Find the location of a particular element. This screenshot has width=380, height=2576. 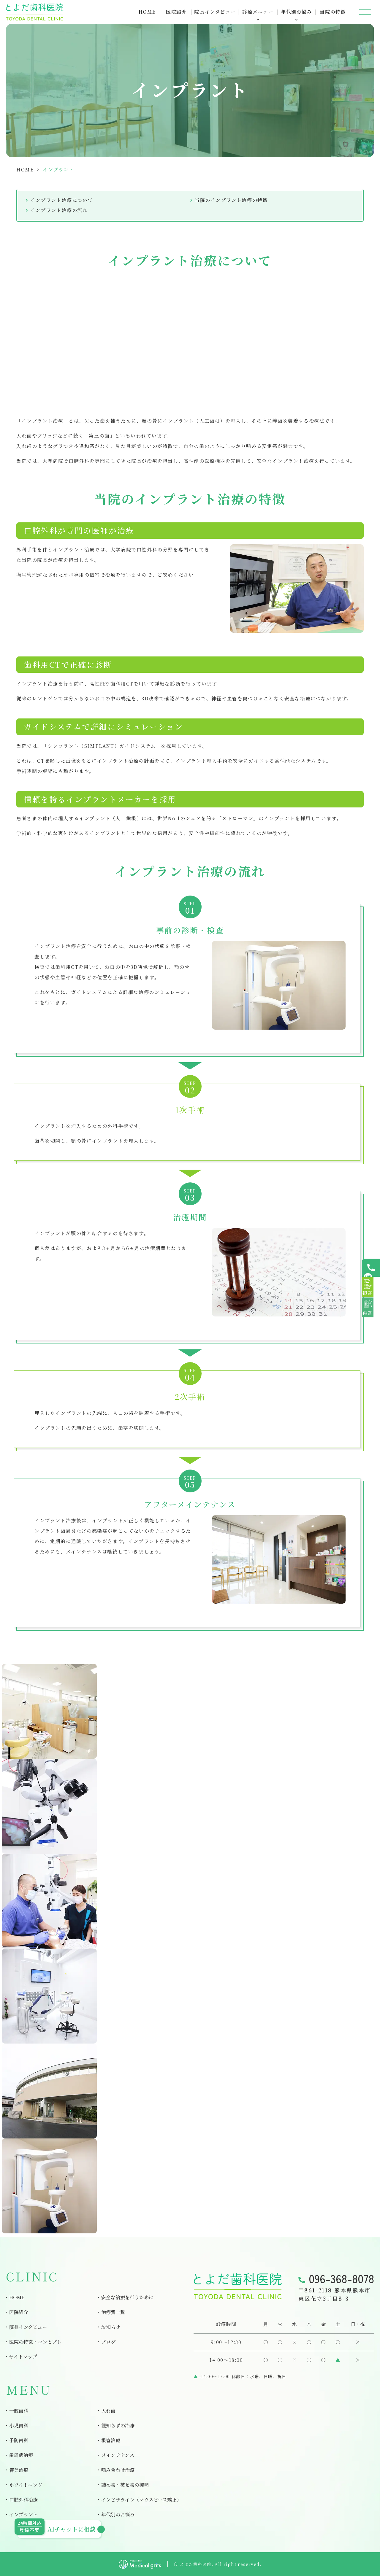

当院のインプラント治療の特徴 is located at coordinates (231, 200).